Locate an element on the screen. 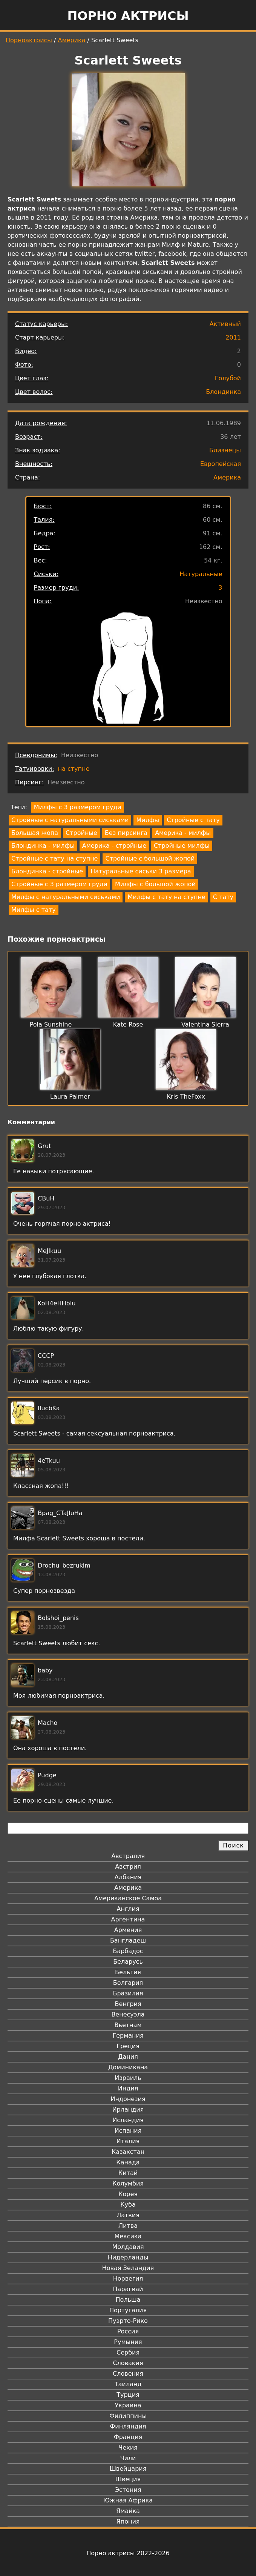 This screenshot has height=2576, width=256. Американское Самоа is located at coordinates (128, 1898).